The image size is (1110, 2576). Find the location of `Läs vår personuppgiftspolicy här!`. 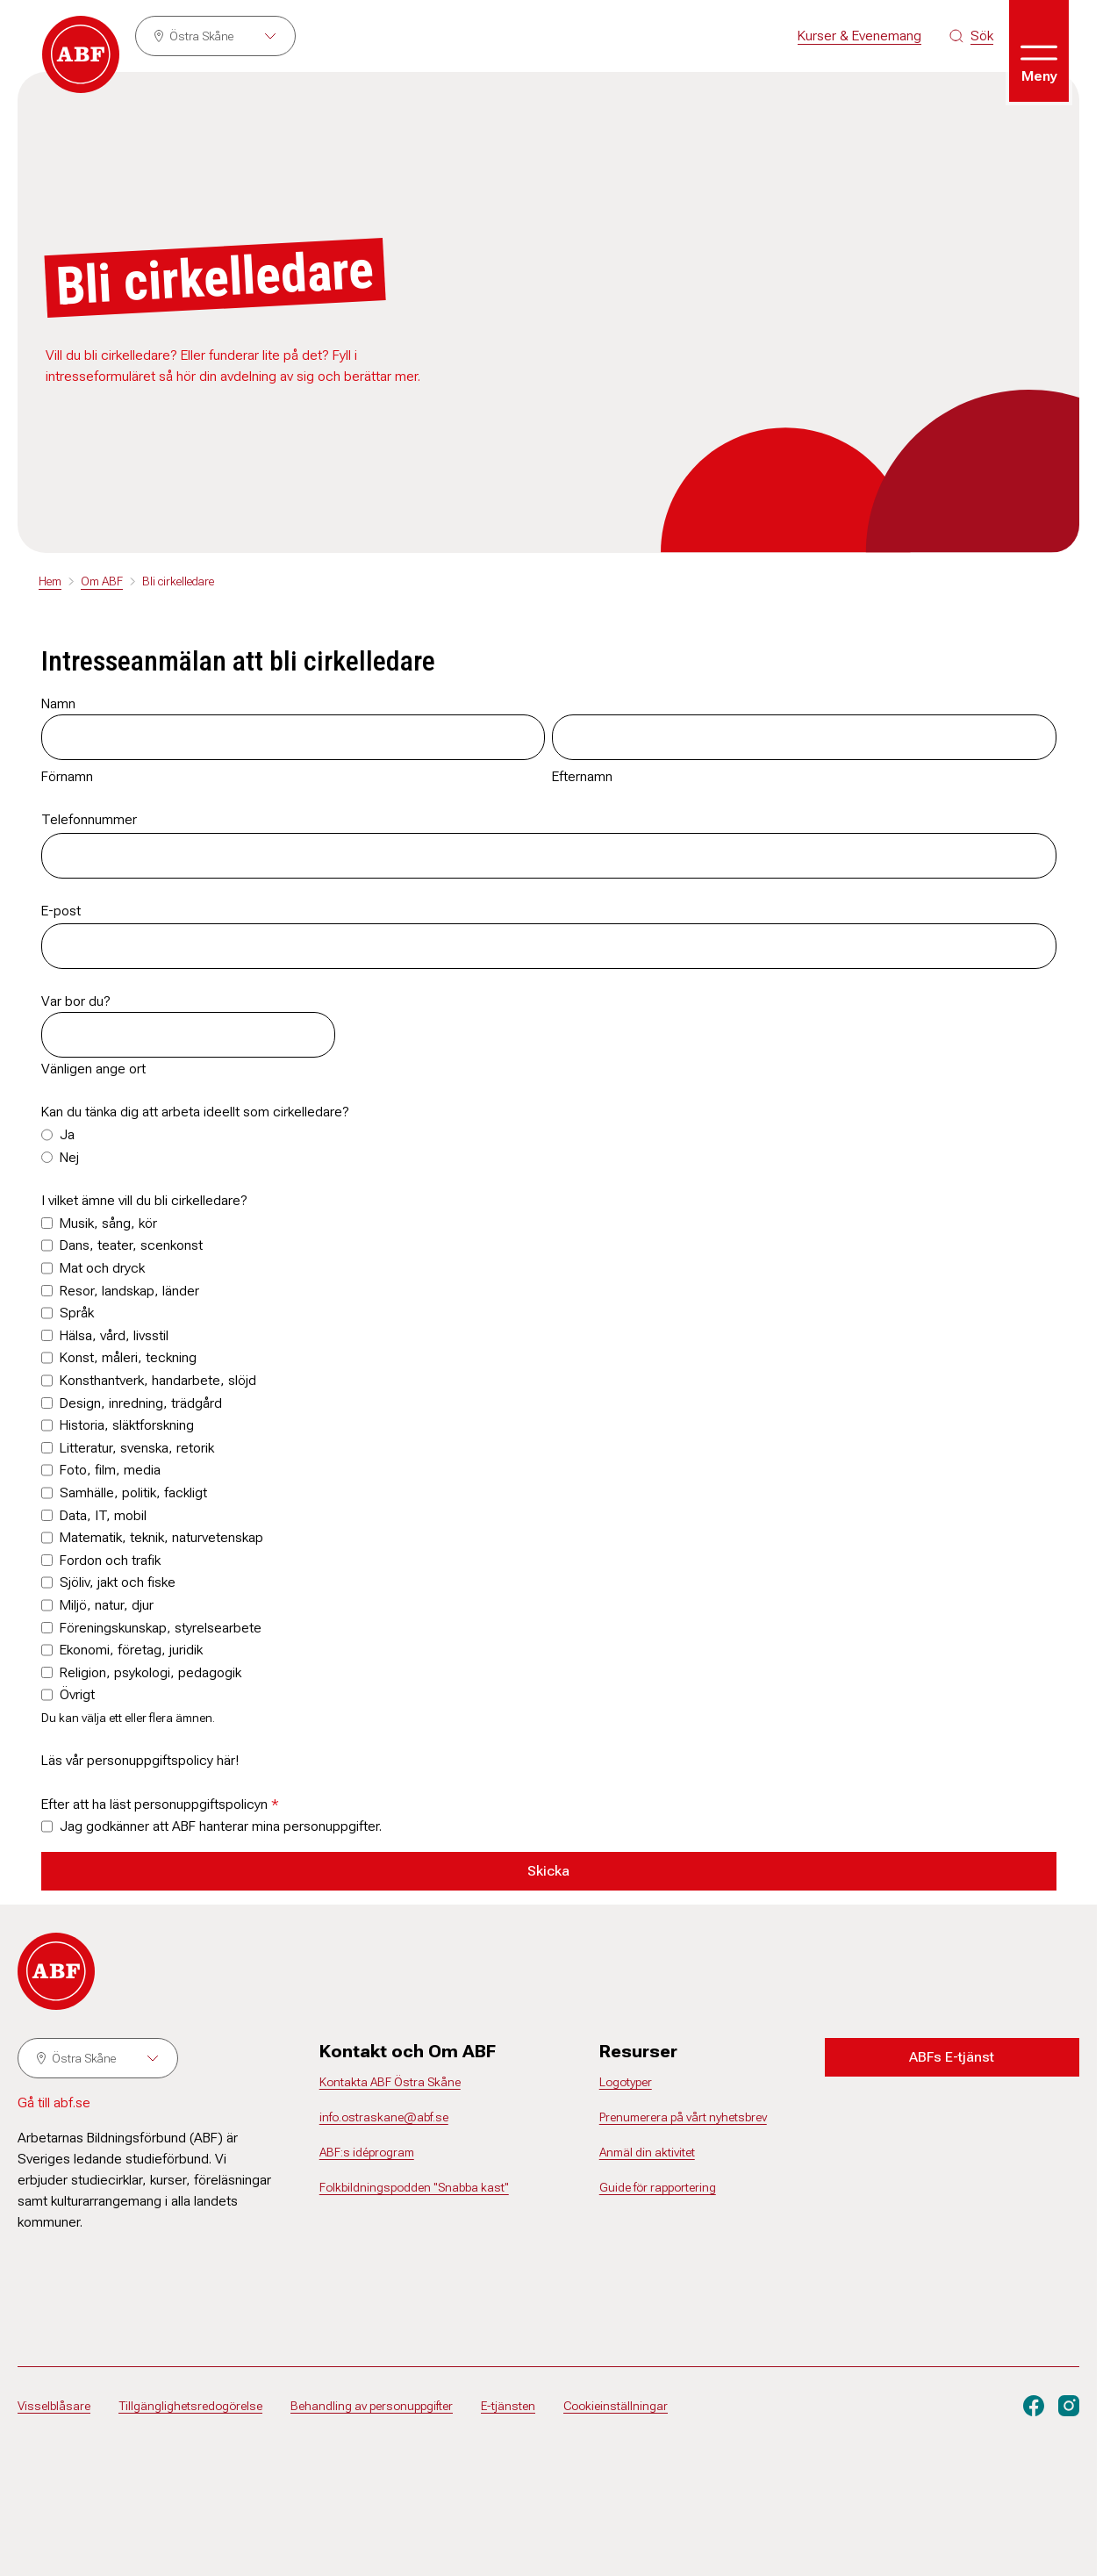

Läs vår personuppgiftspolicy här! is located at coordinates (140, 1760).